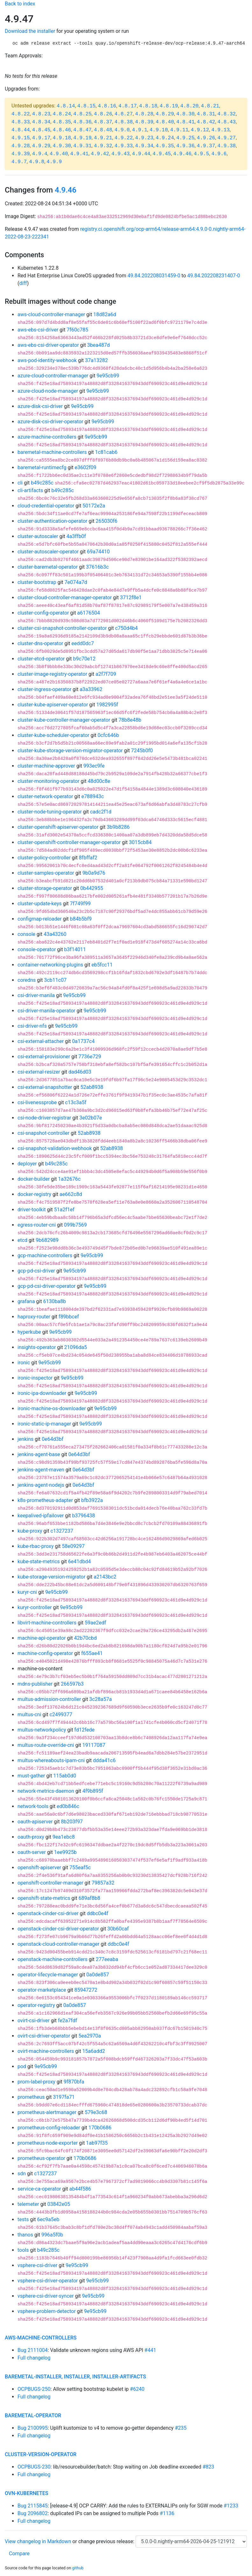 The image size is (252, 2576). I want to click on 4f9b895f, so click(92, 1791).